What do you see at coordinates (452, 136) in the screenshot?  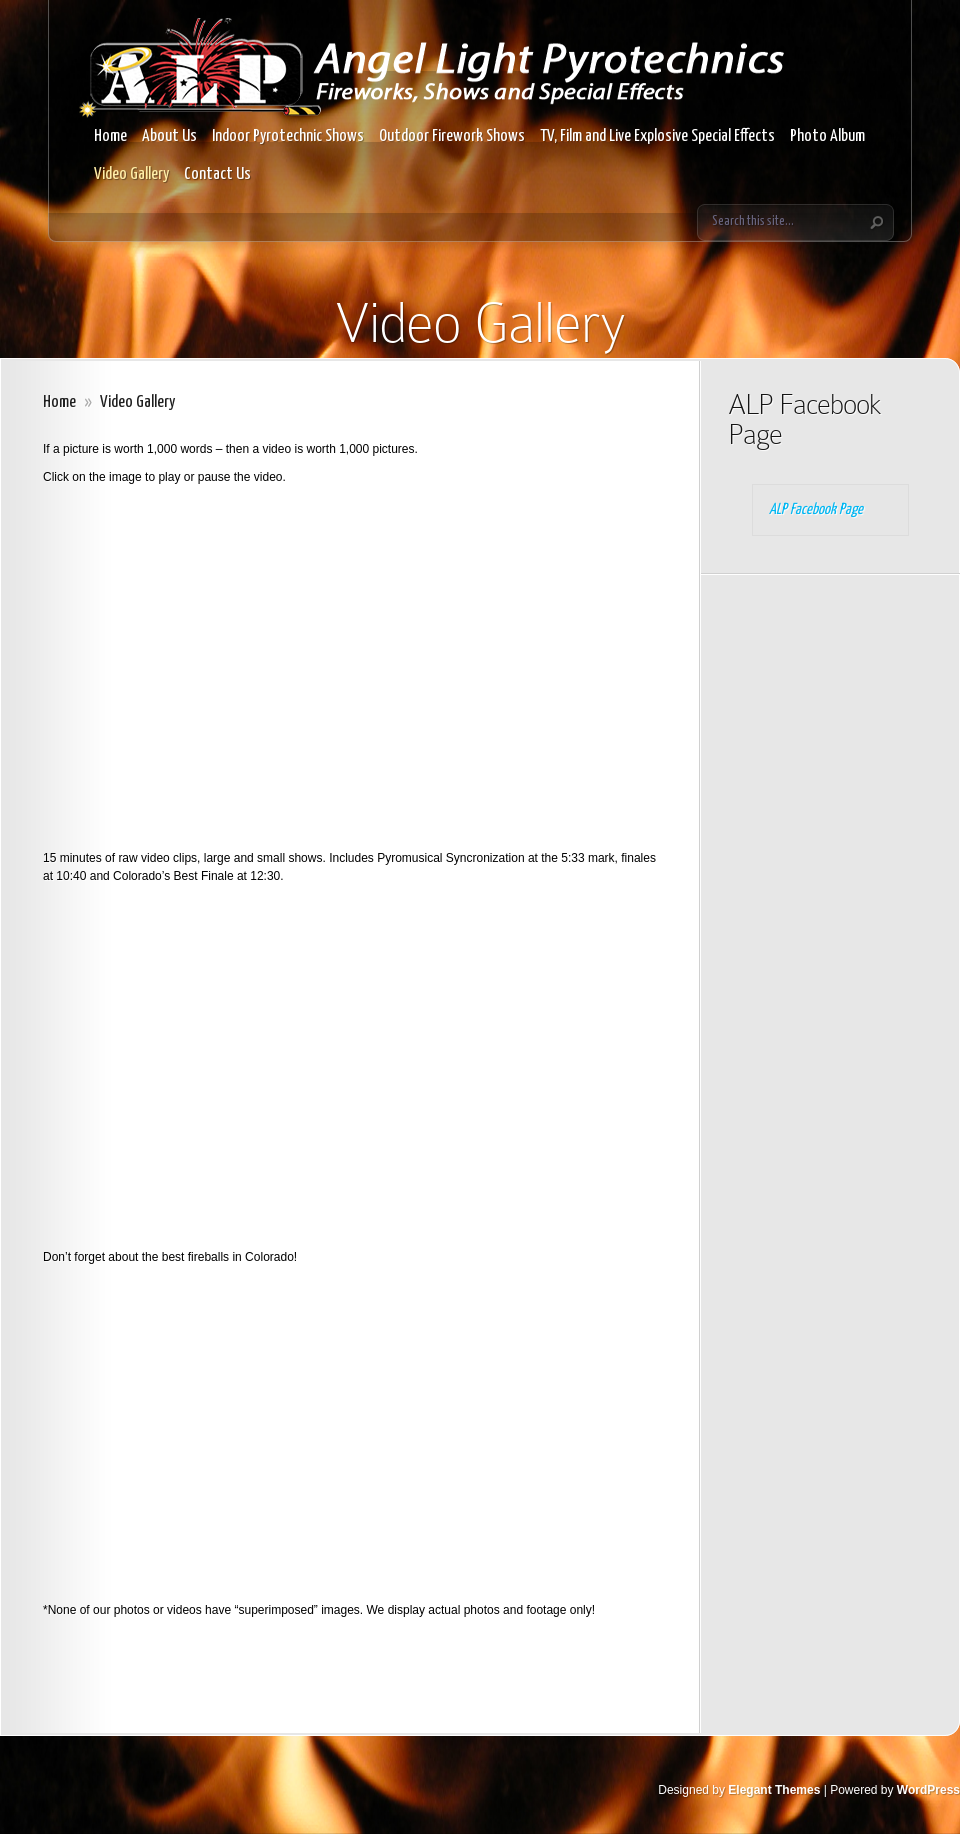 I see `Outdoor Firework Shows` at bounding box center [452, 136].